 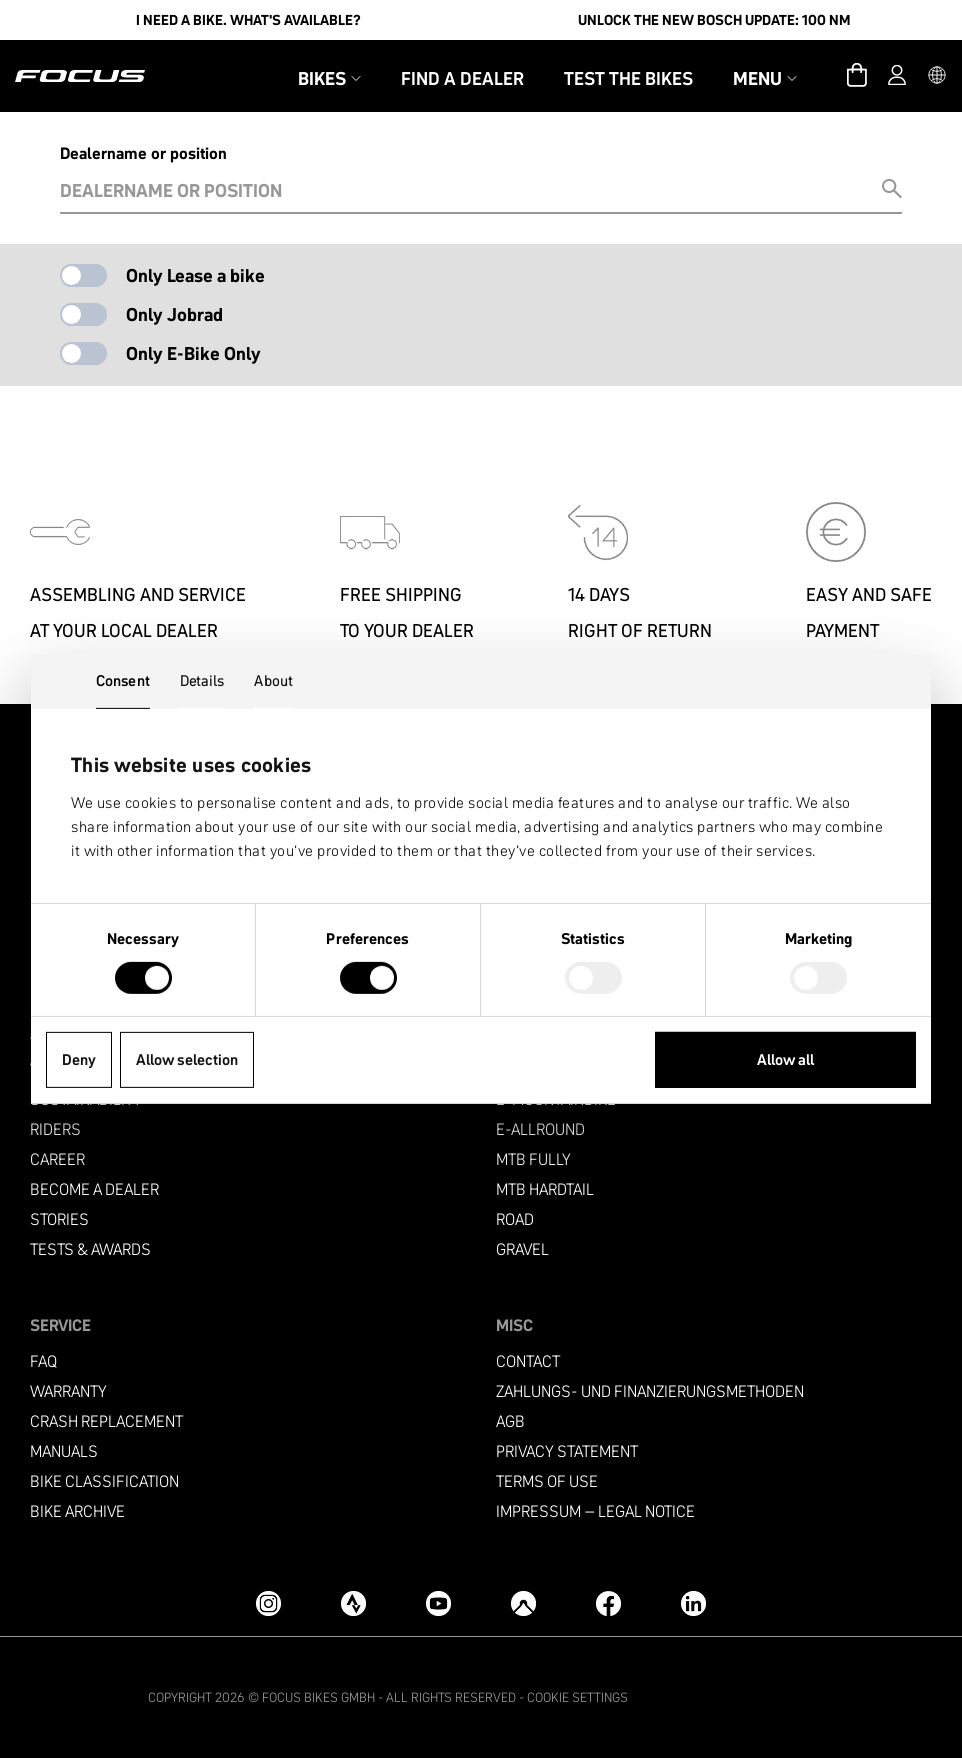 I want to click on I need a bike. What's available?, so click(x=248, y=20).